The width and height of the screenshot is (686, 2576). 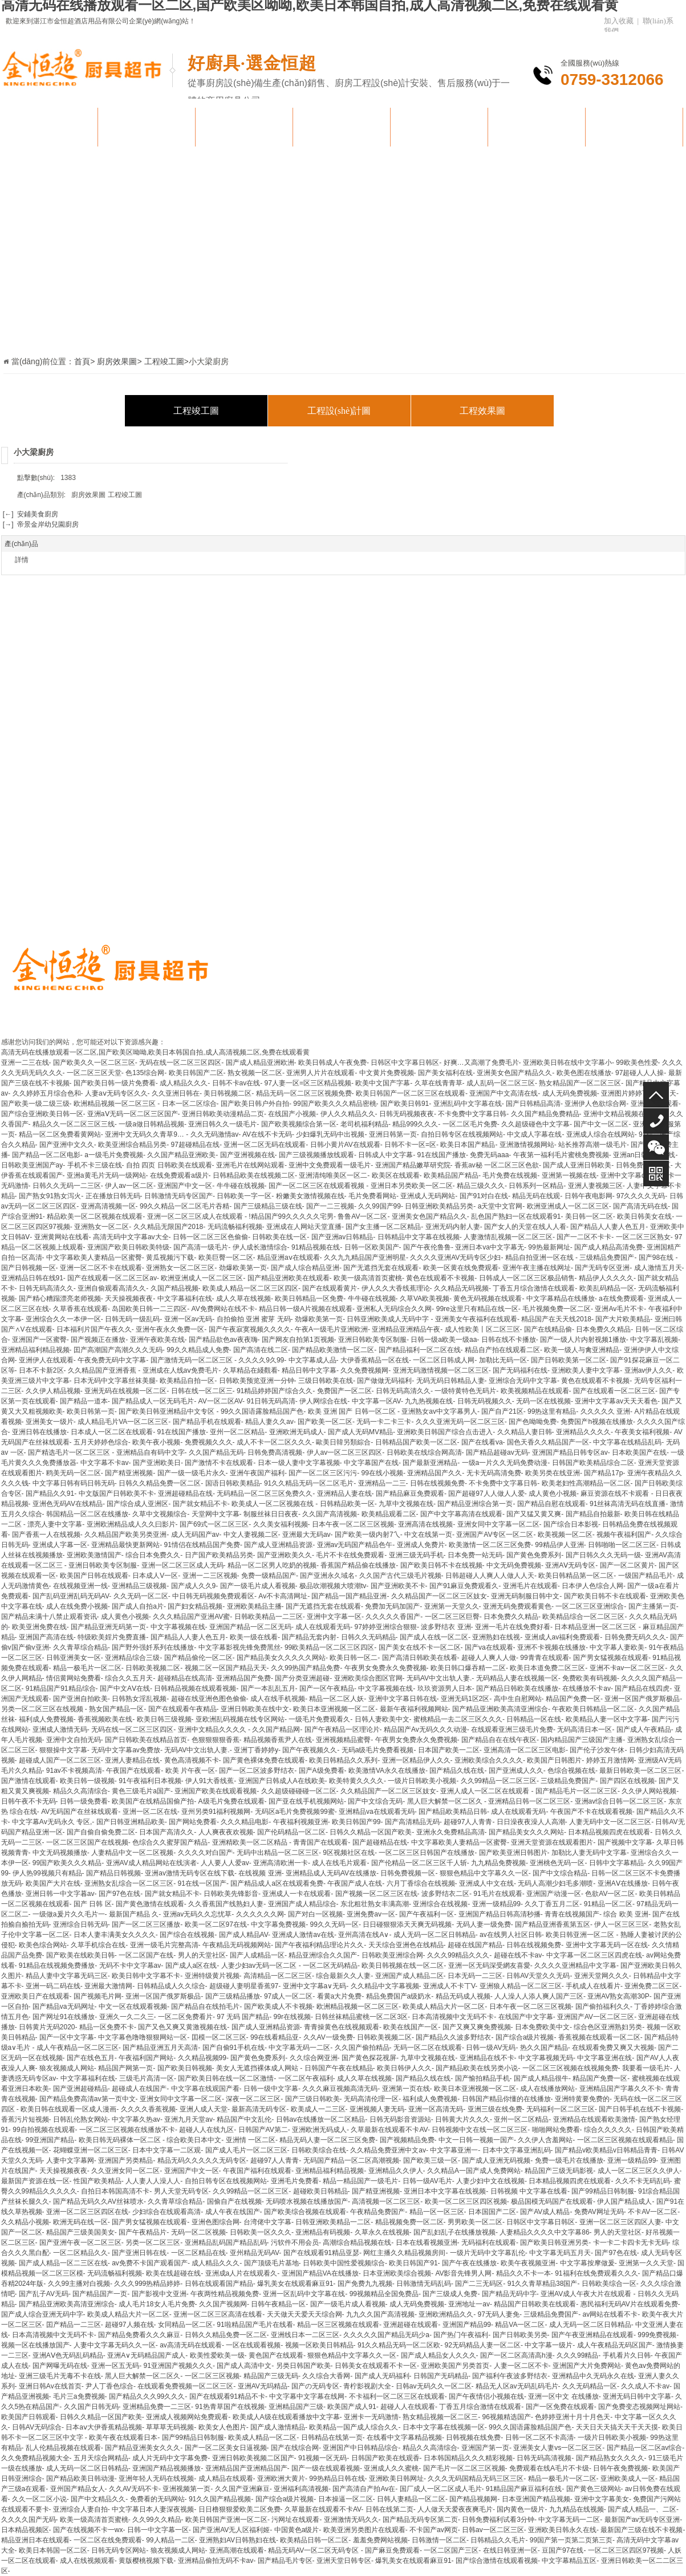 I want to click on 国产欧美一级二级三级, so click(x=35, y=1104).